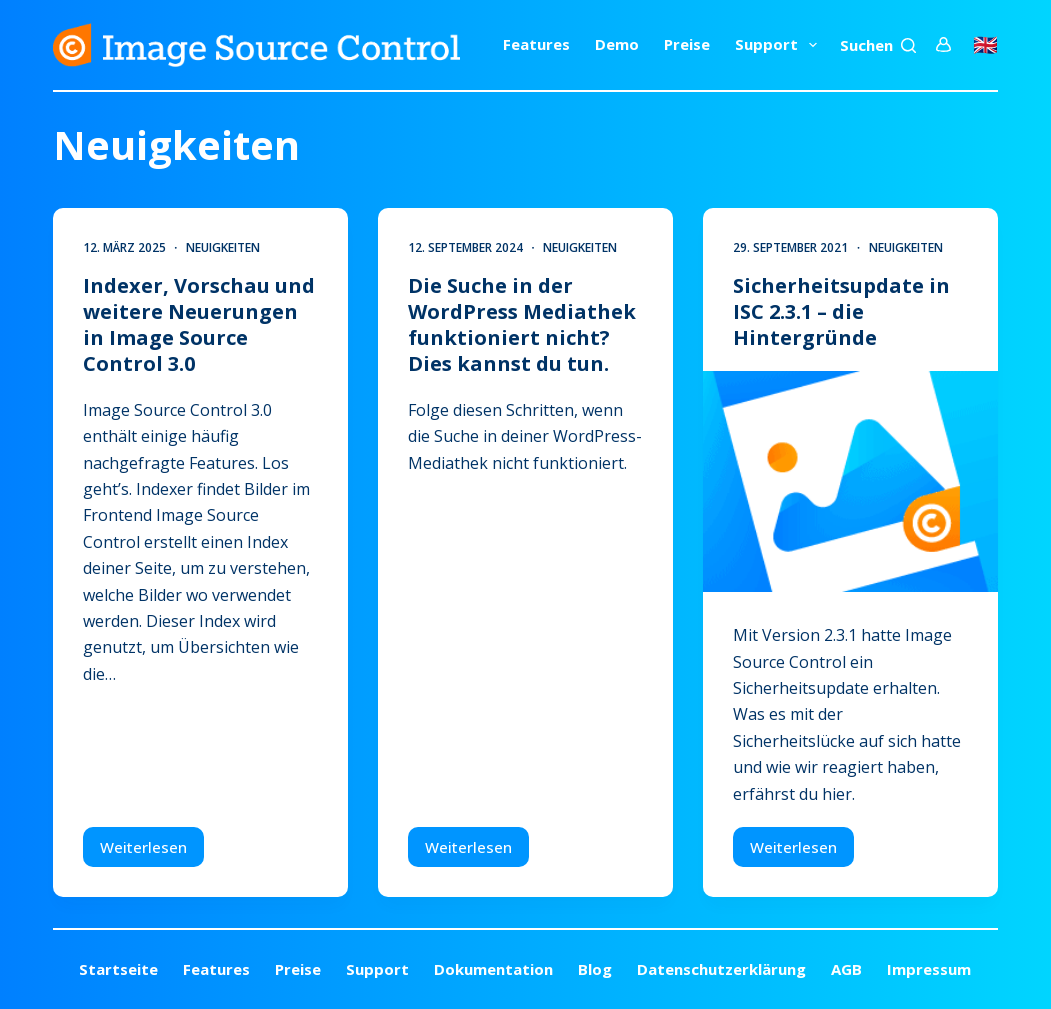 Image resolution: width=1051 pixels, height=1009 pixels. Describe the element at coordinates (522, 324) in the screenshot. I see `Die Suche in der WordPress Mediathek funktioniert nicht? Dies kannst du tun.` at that location.